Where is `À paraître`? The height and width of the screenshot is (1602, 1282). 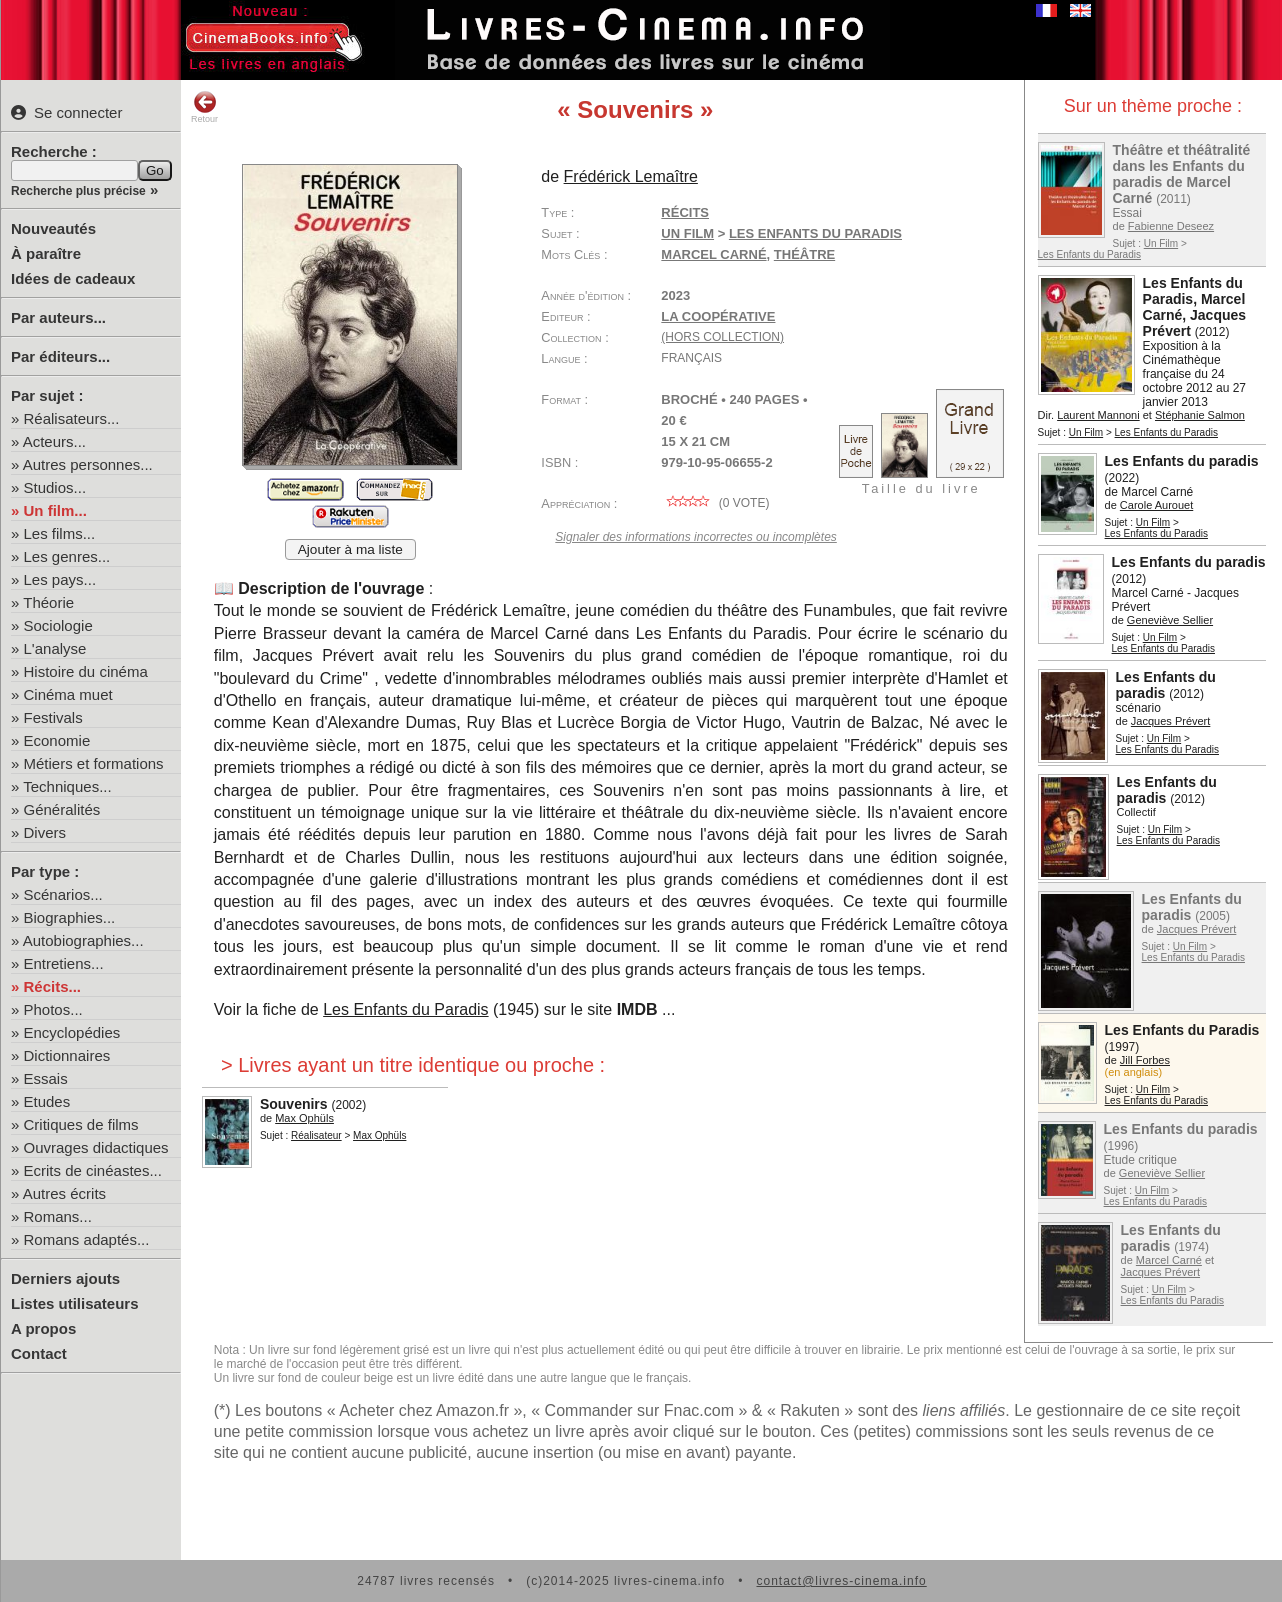
À paraître is located at coordinates (46, 253).